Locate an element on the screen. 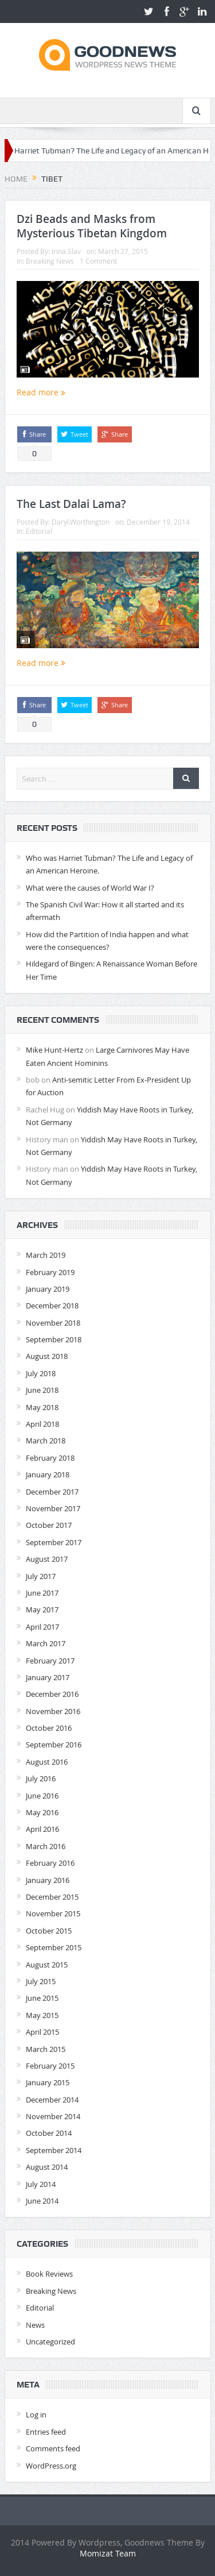 The height and width of the screenshot is (2576, 215). December 2015 is located at coordinates (52, 1897).